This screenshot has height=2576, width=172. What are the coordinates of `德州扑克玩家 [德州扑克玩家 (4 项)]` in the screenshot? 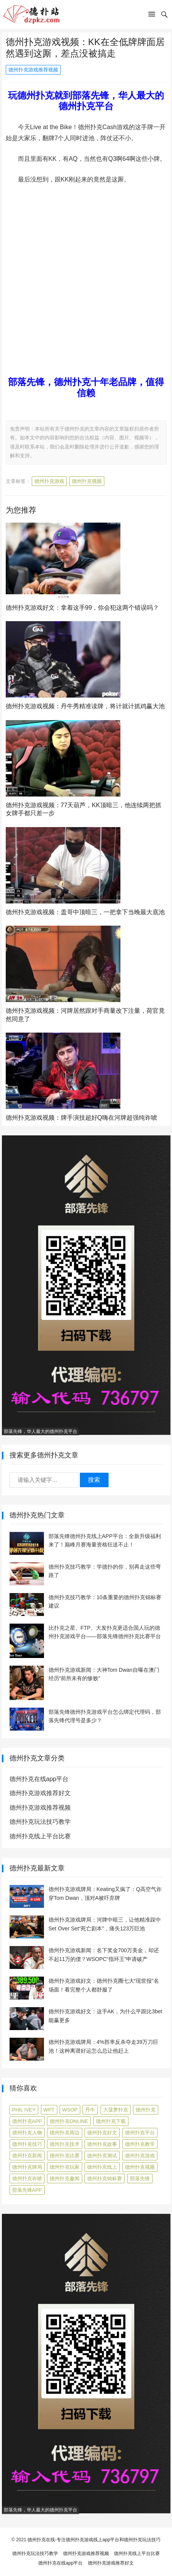 It's located at (65, 2167).